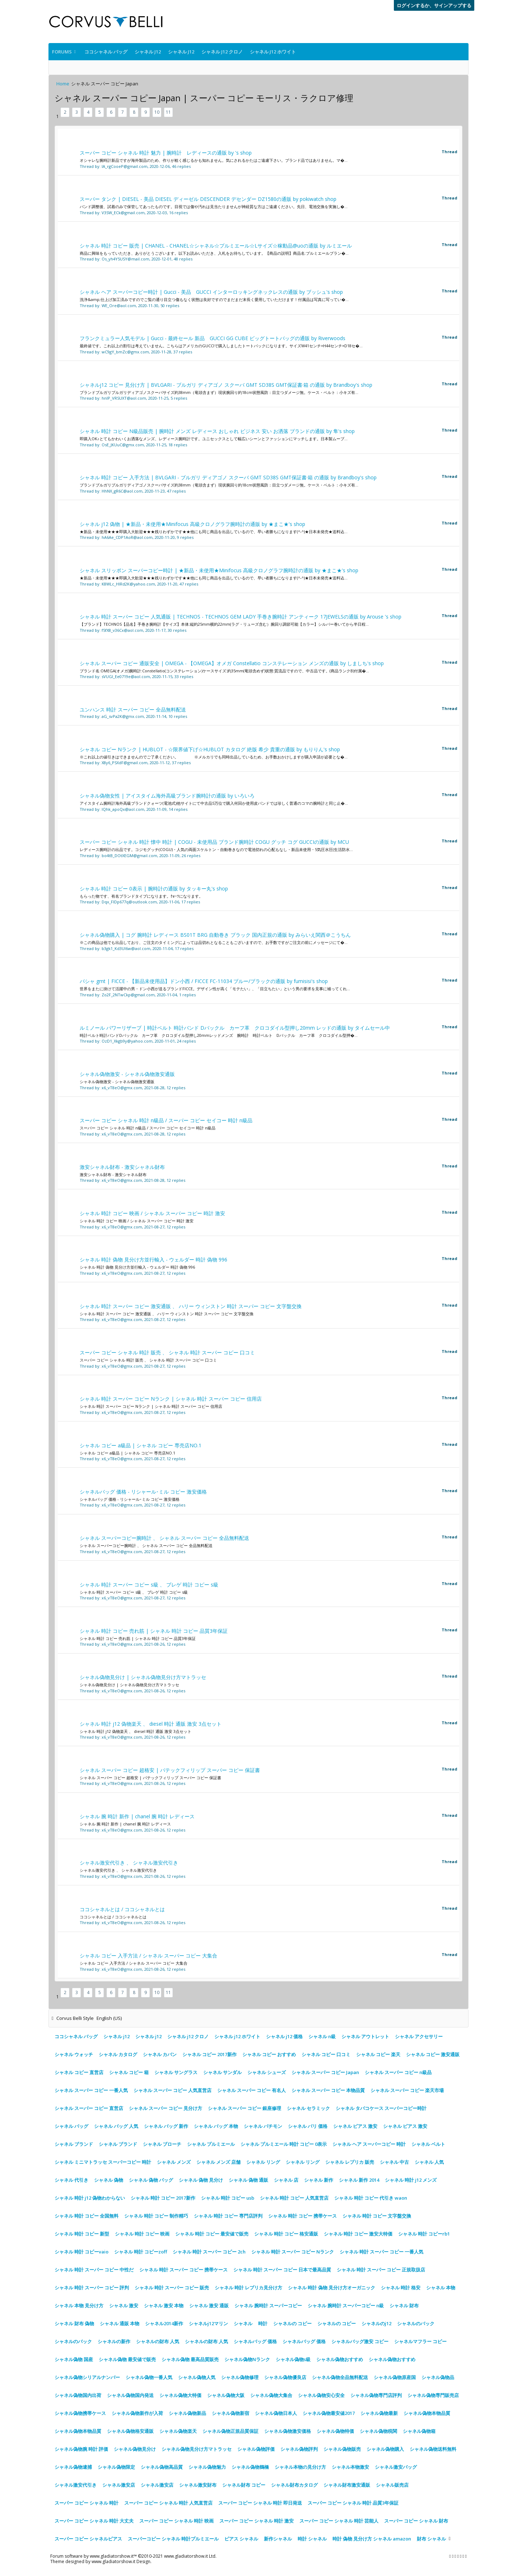  Describe the element at coordinates (381, 2108) in the screenshot. I see `シャネル タバコケース スーパーコピー時計` at that location.